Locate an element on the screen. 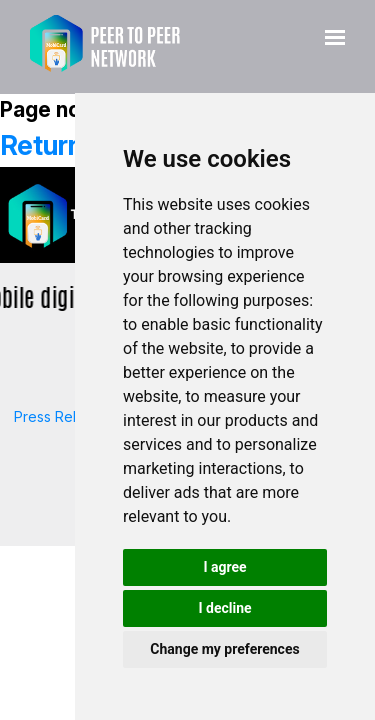 This screenshot has height=720, width=375. Press Release is located at coordinates (61, 416).